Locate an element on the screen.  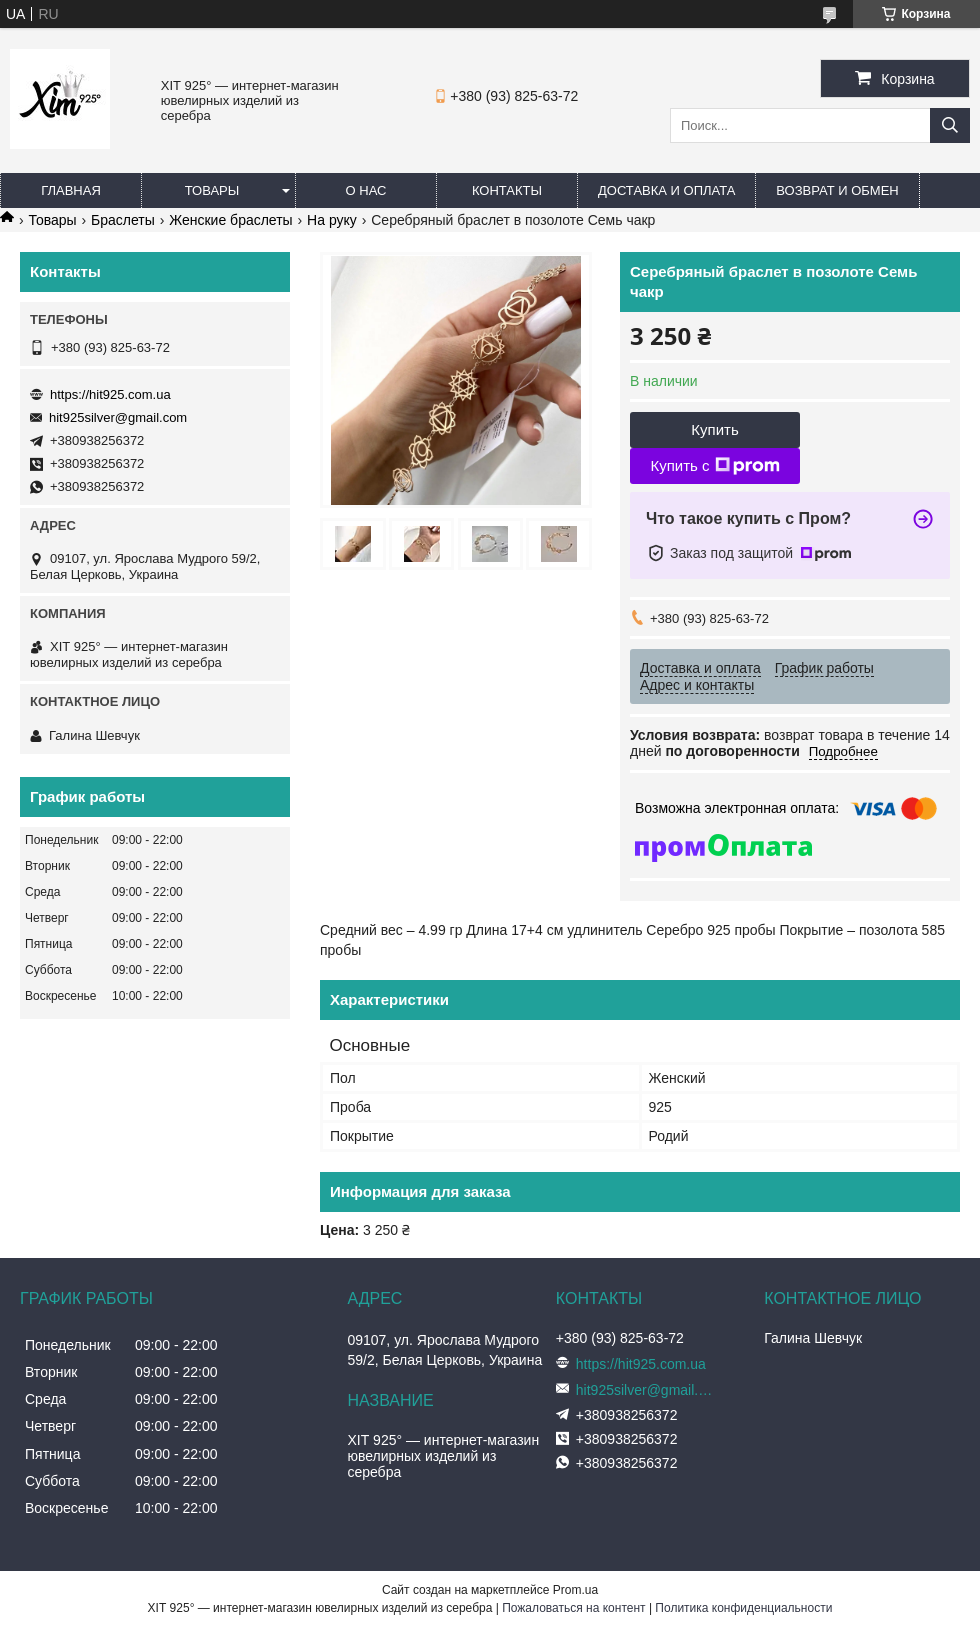
Prom.ua is located at coordinates (575, 1590).